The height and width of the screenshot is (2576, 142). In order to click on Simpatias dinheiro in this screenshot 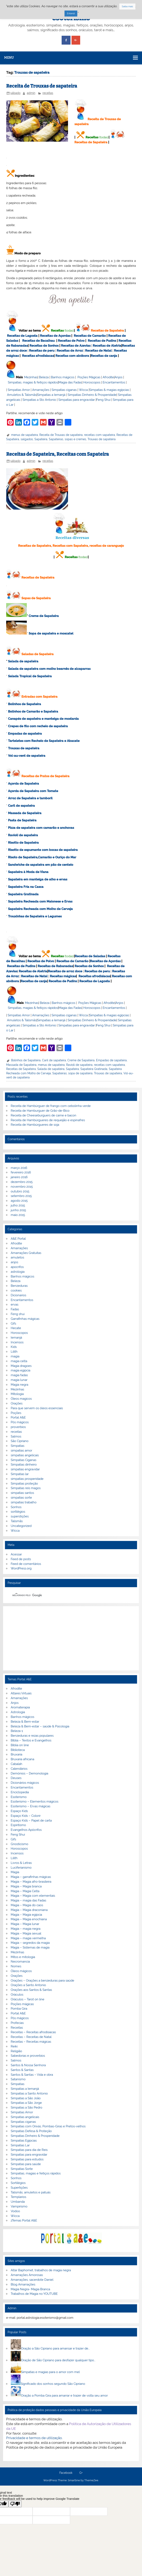, I will do `click(24, 1464)`.